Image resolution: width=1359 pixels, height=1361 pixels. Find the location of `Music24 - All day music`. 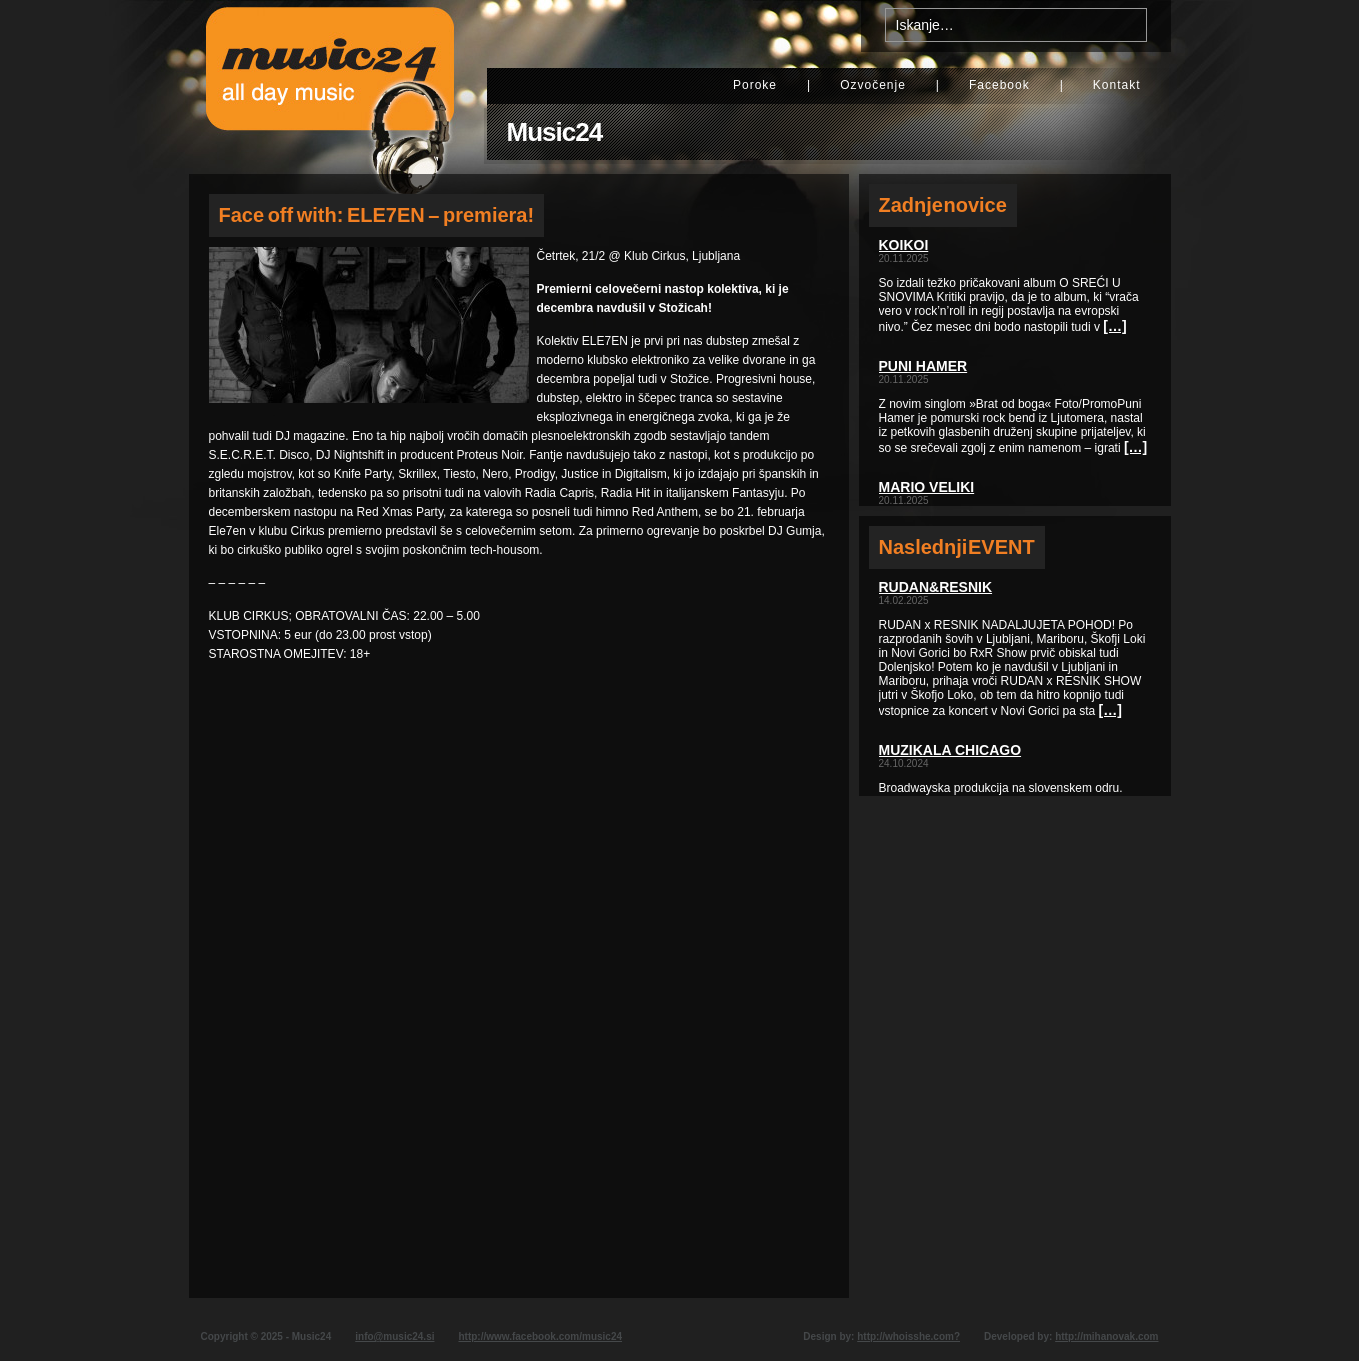

Music24 - All day music is located at coordinates (330, 87).